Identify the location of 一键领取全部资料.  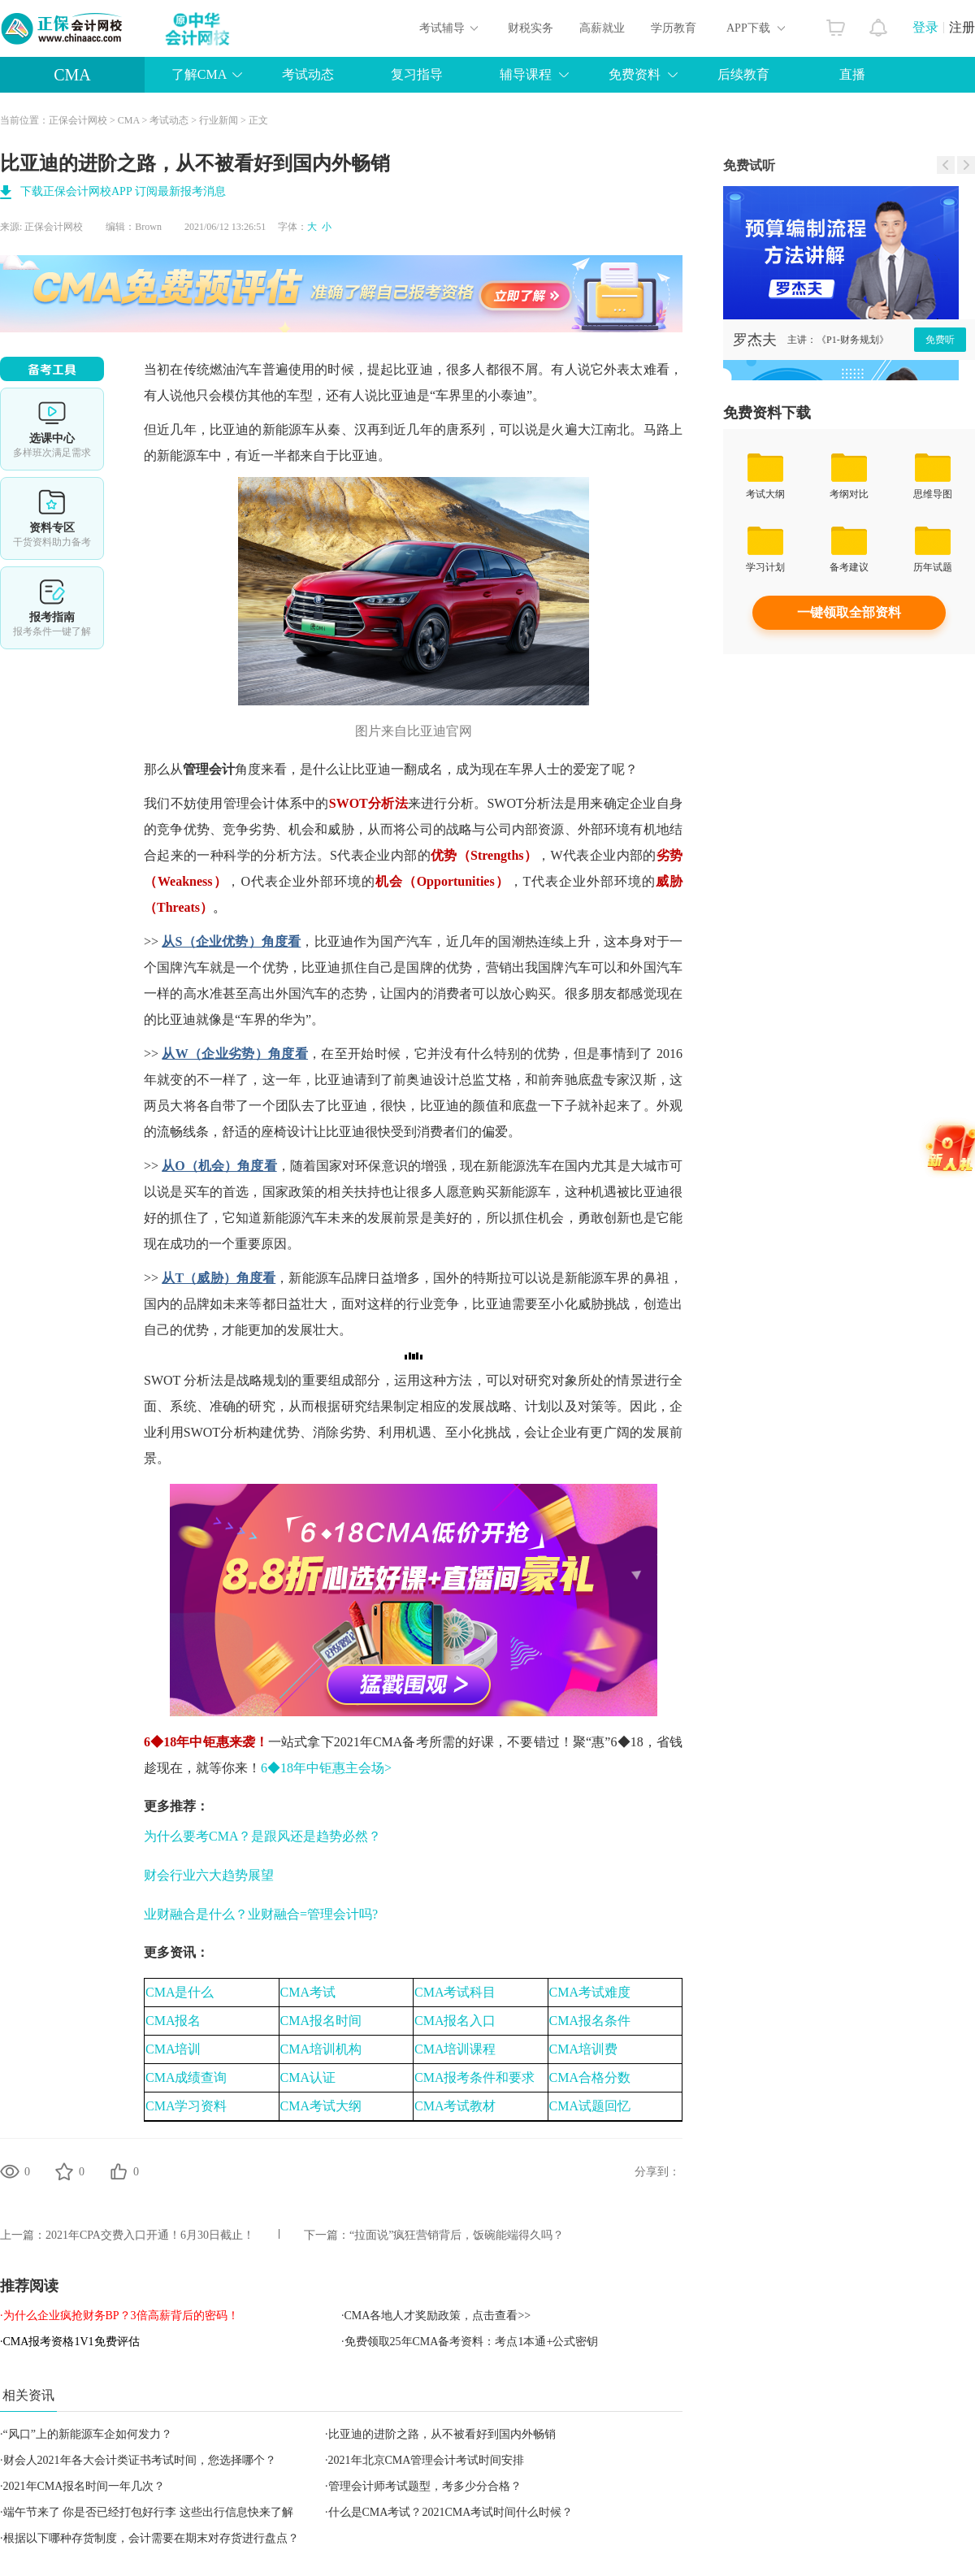
(849, 612).